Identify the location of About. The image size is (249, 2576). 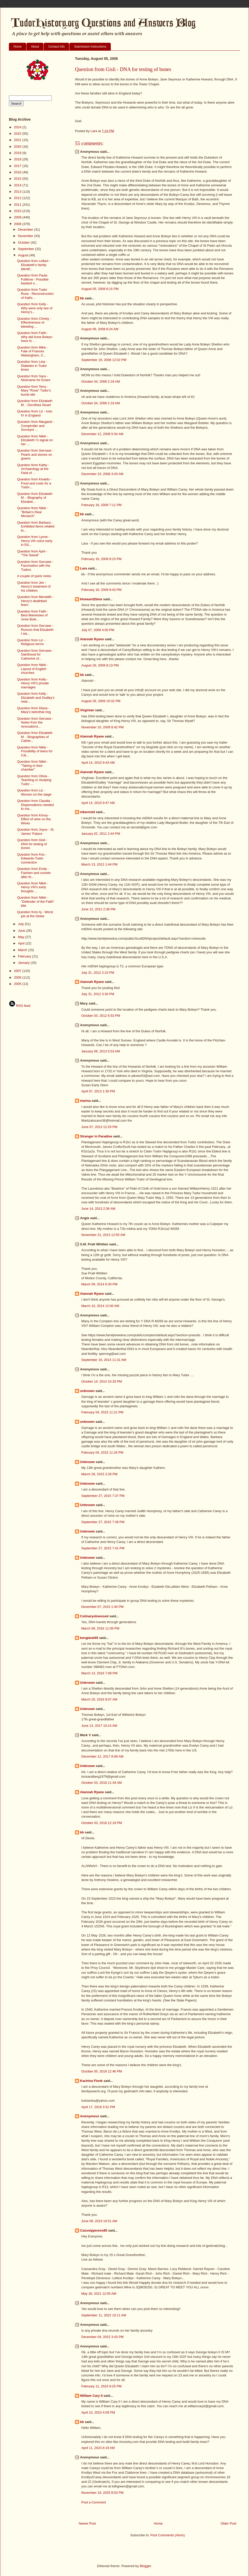
(35, 46).